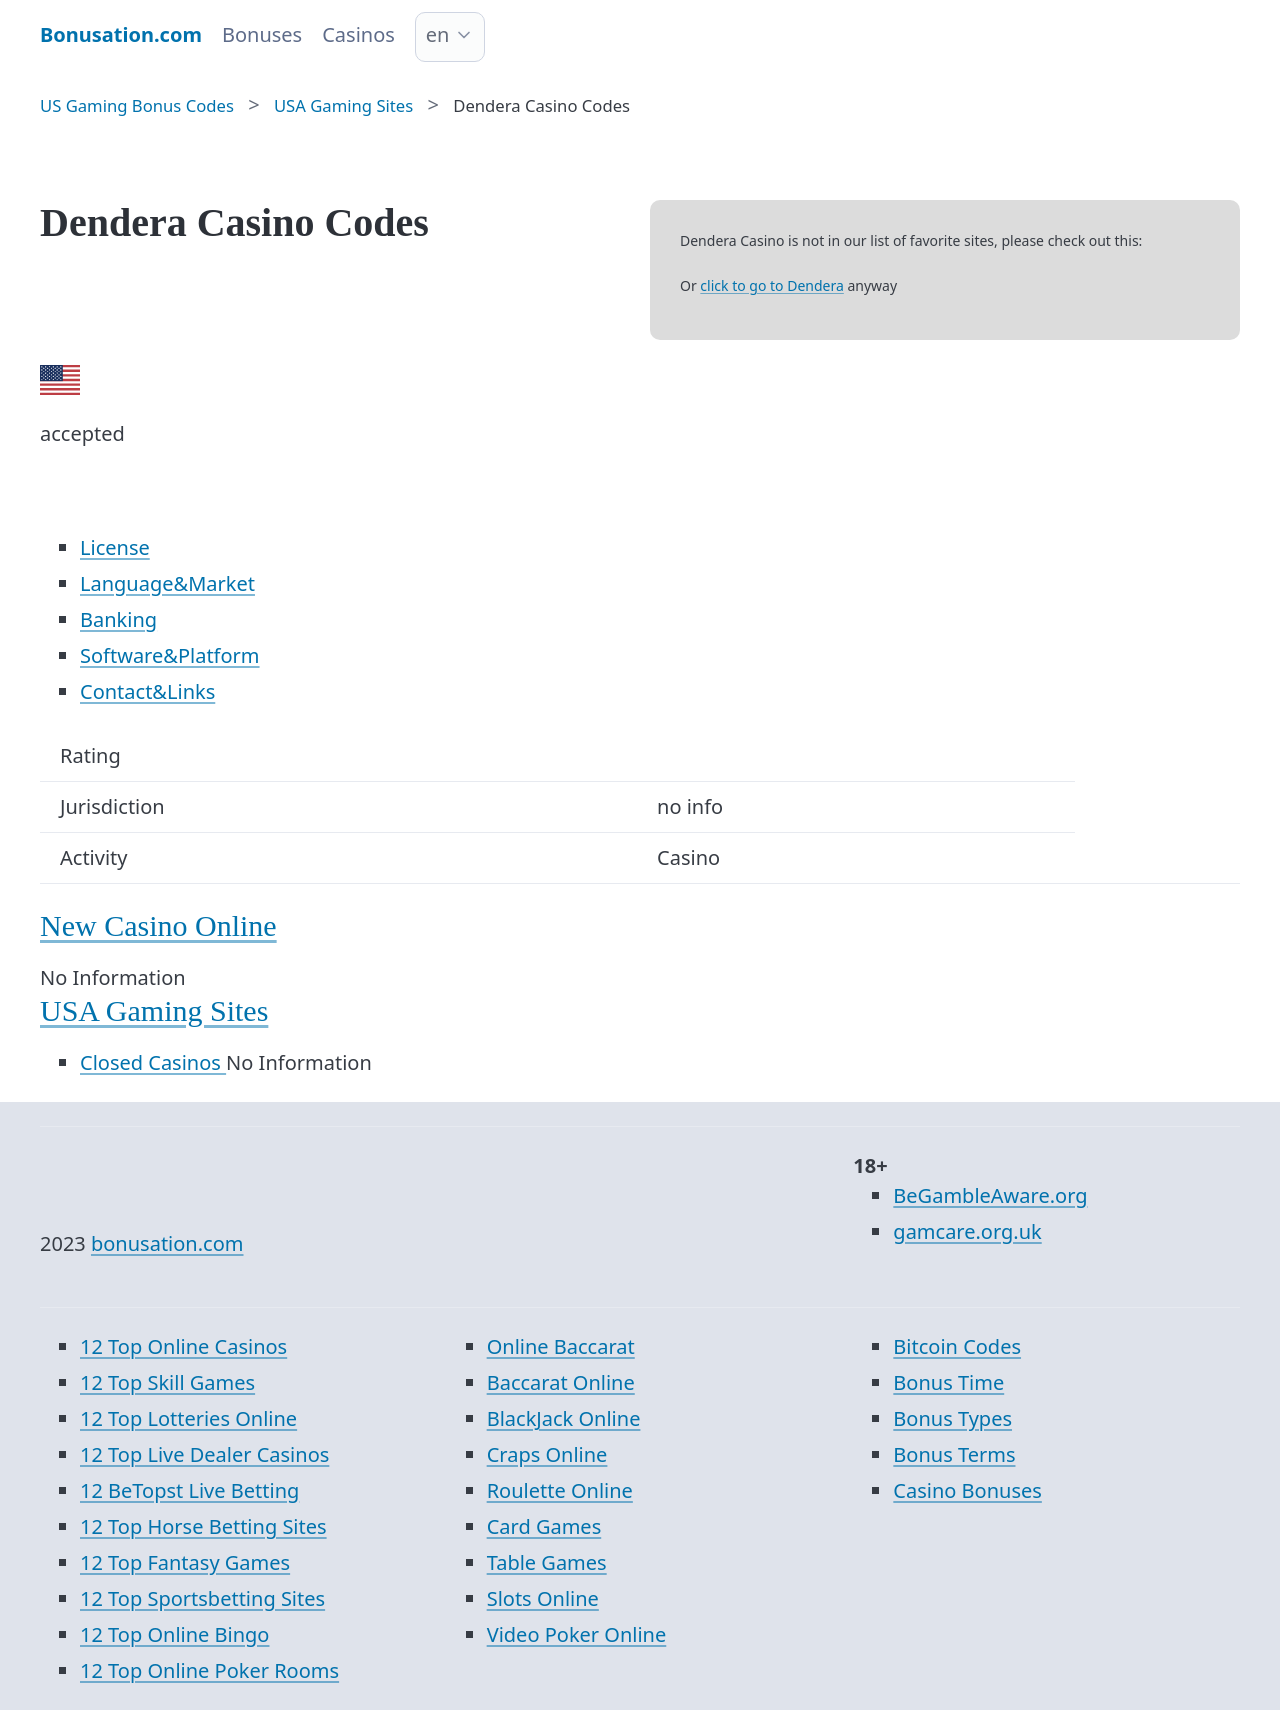 This screenshot has height=1710, width=1280. Describe the element at coordinates (174, 1634) in the screenshot. I see `12 Top Online Bingo` at that location.